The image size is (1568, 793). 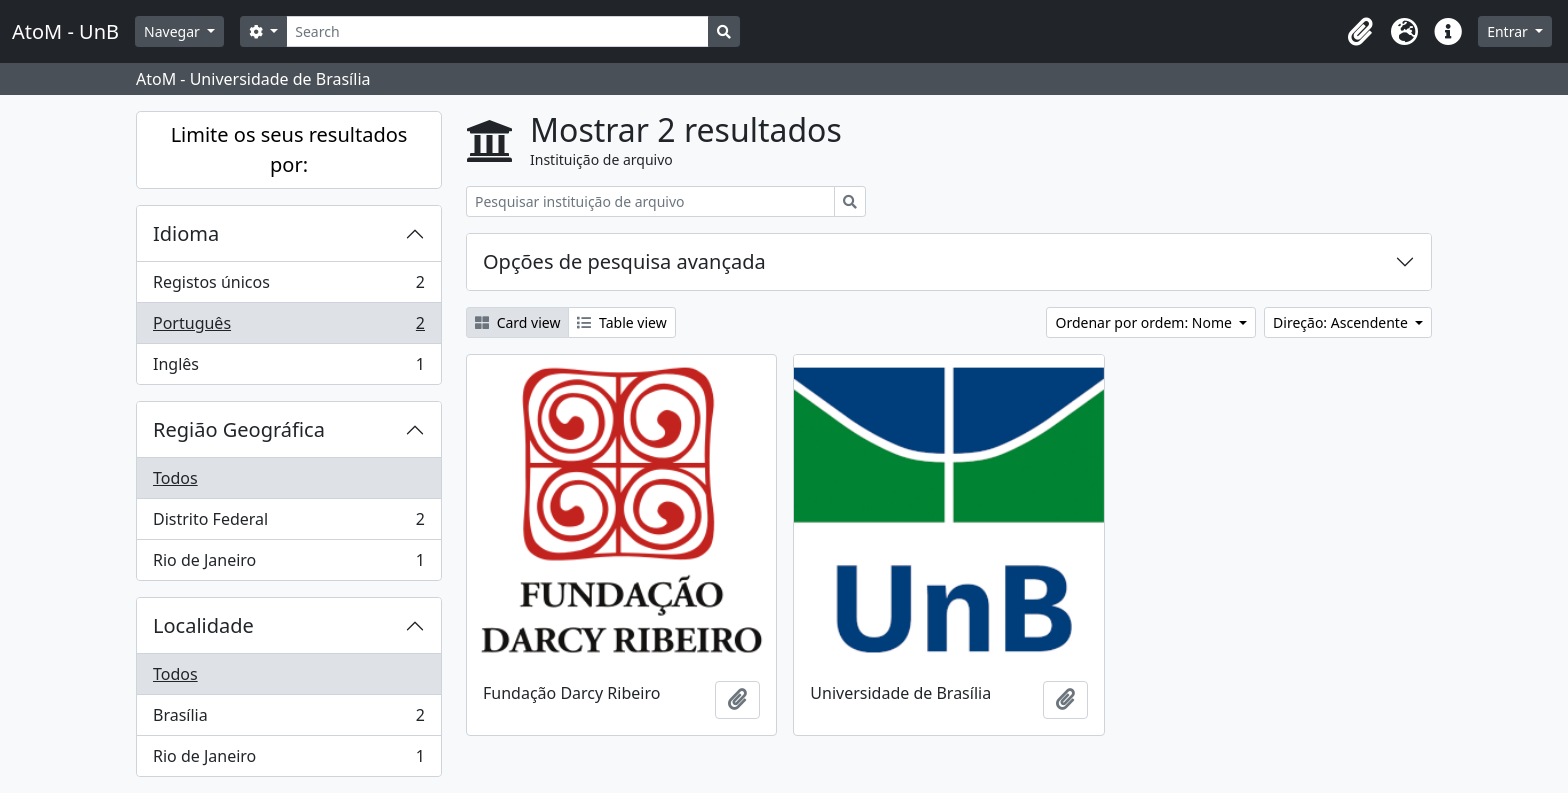 What do you see at coordinates (288, 564) in the screenshot?
I see `Rio de Janeiro` at bounding box center [288, 564].